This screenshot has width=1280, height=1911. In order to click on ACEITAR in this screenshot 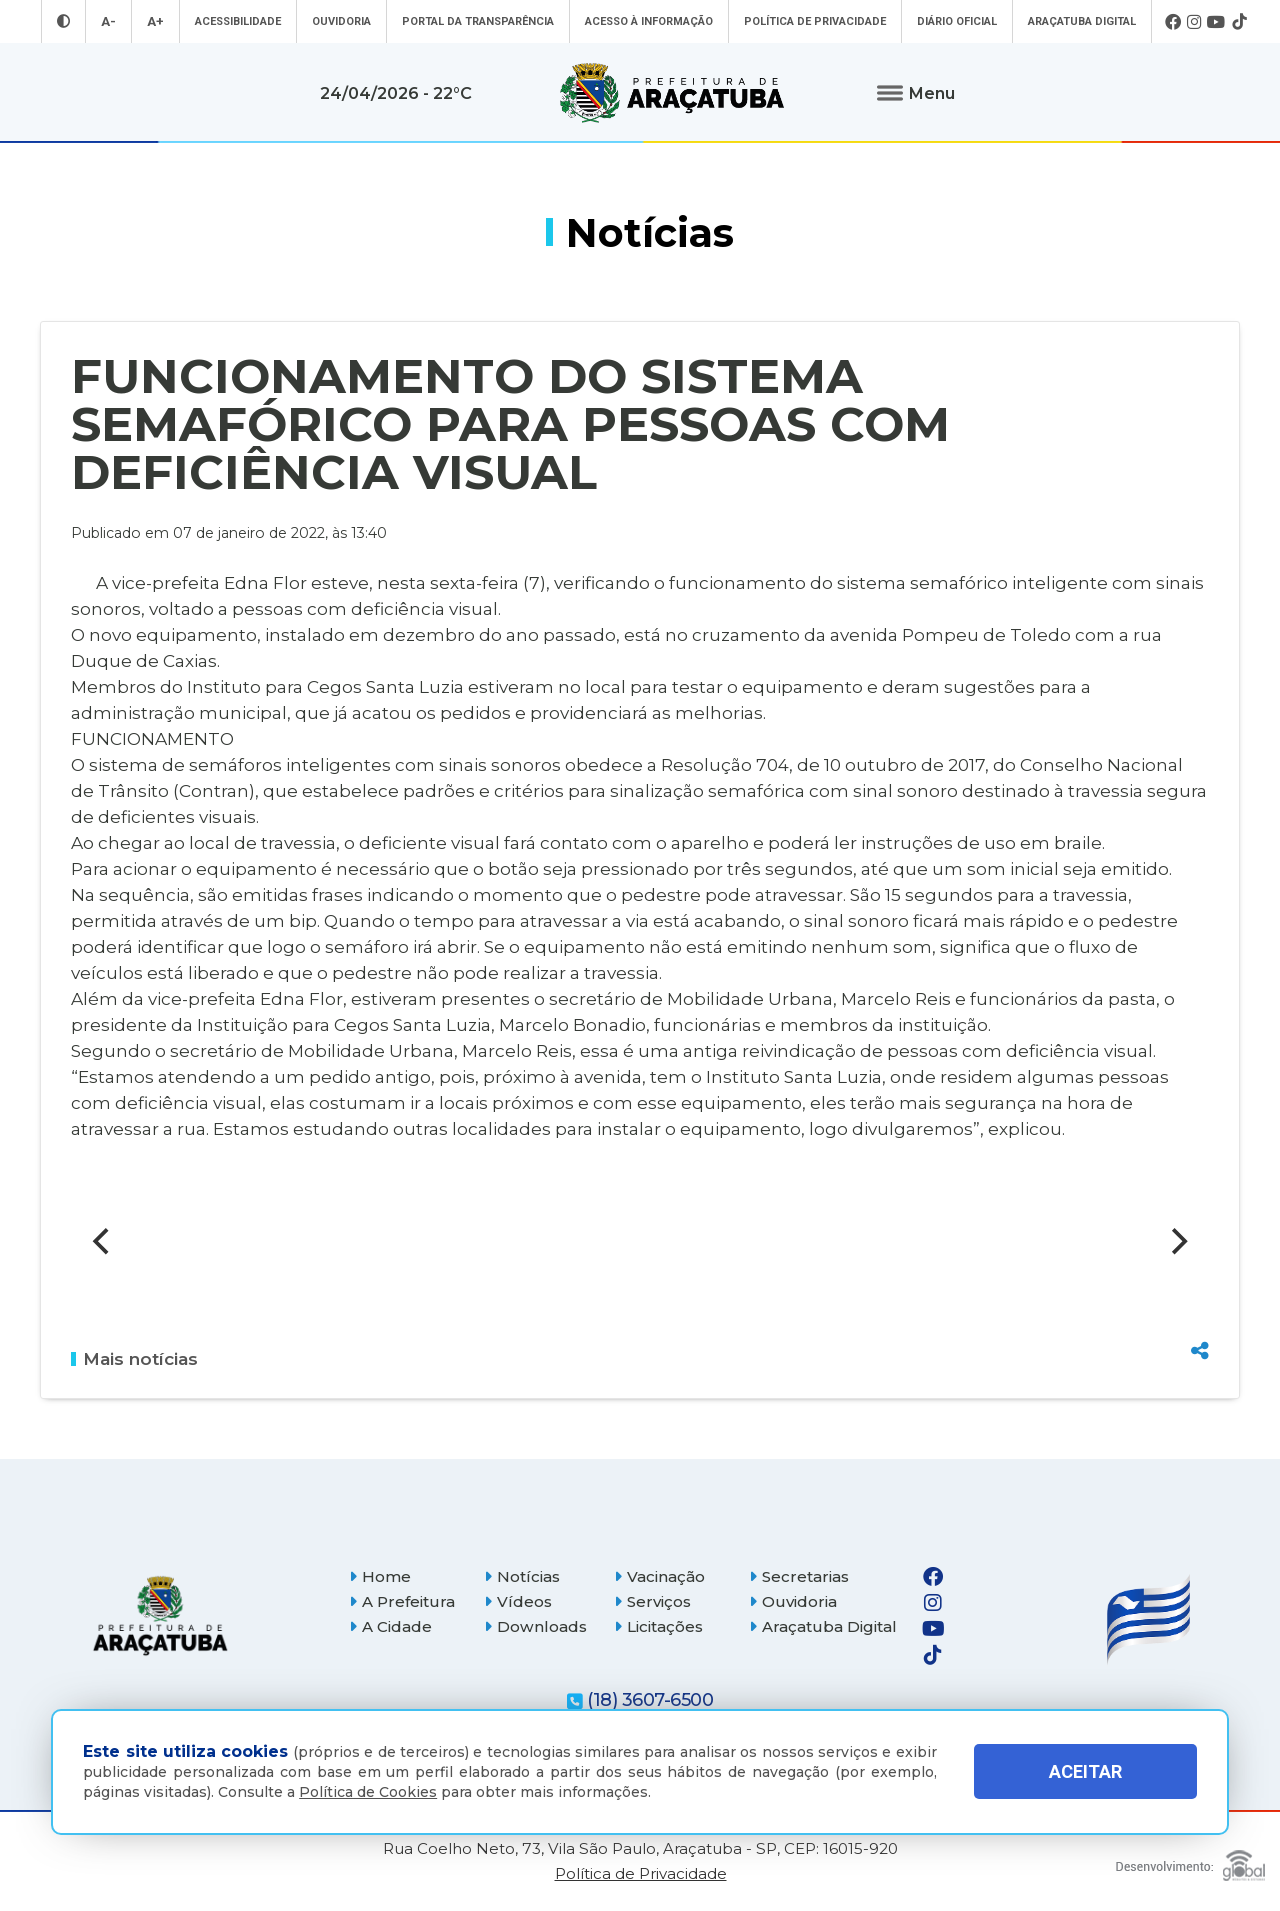, I will do `click(1085, 1771)`.